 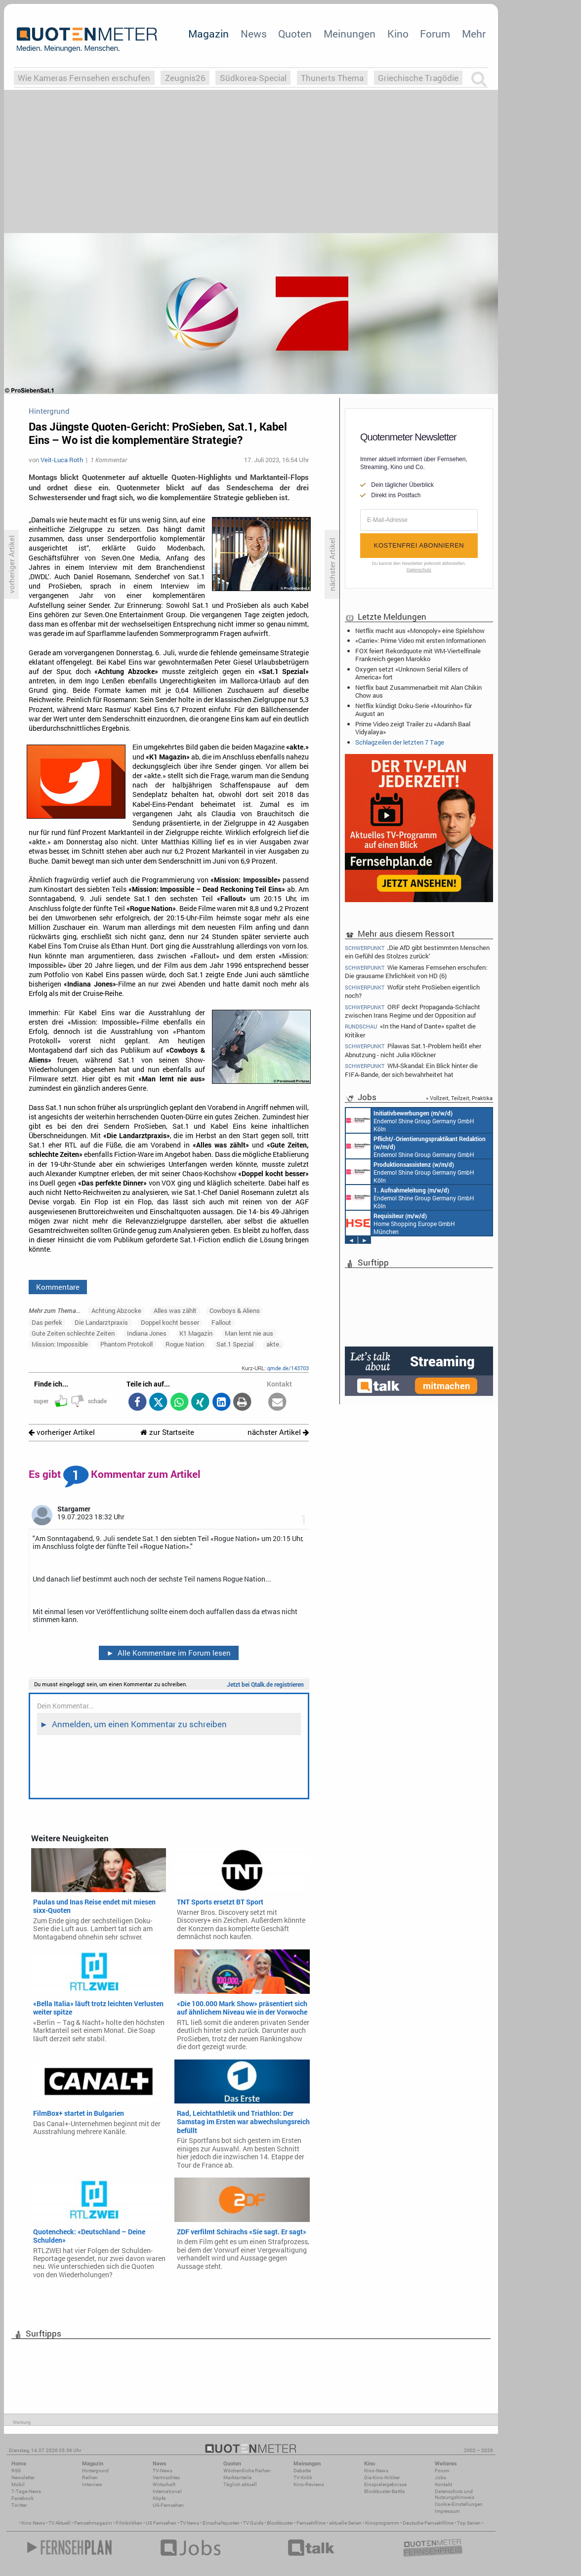 I want to click on Mission: Impossible, so click(x=60, y=1344).